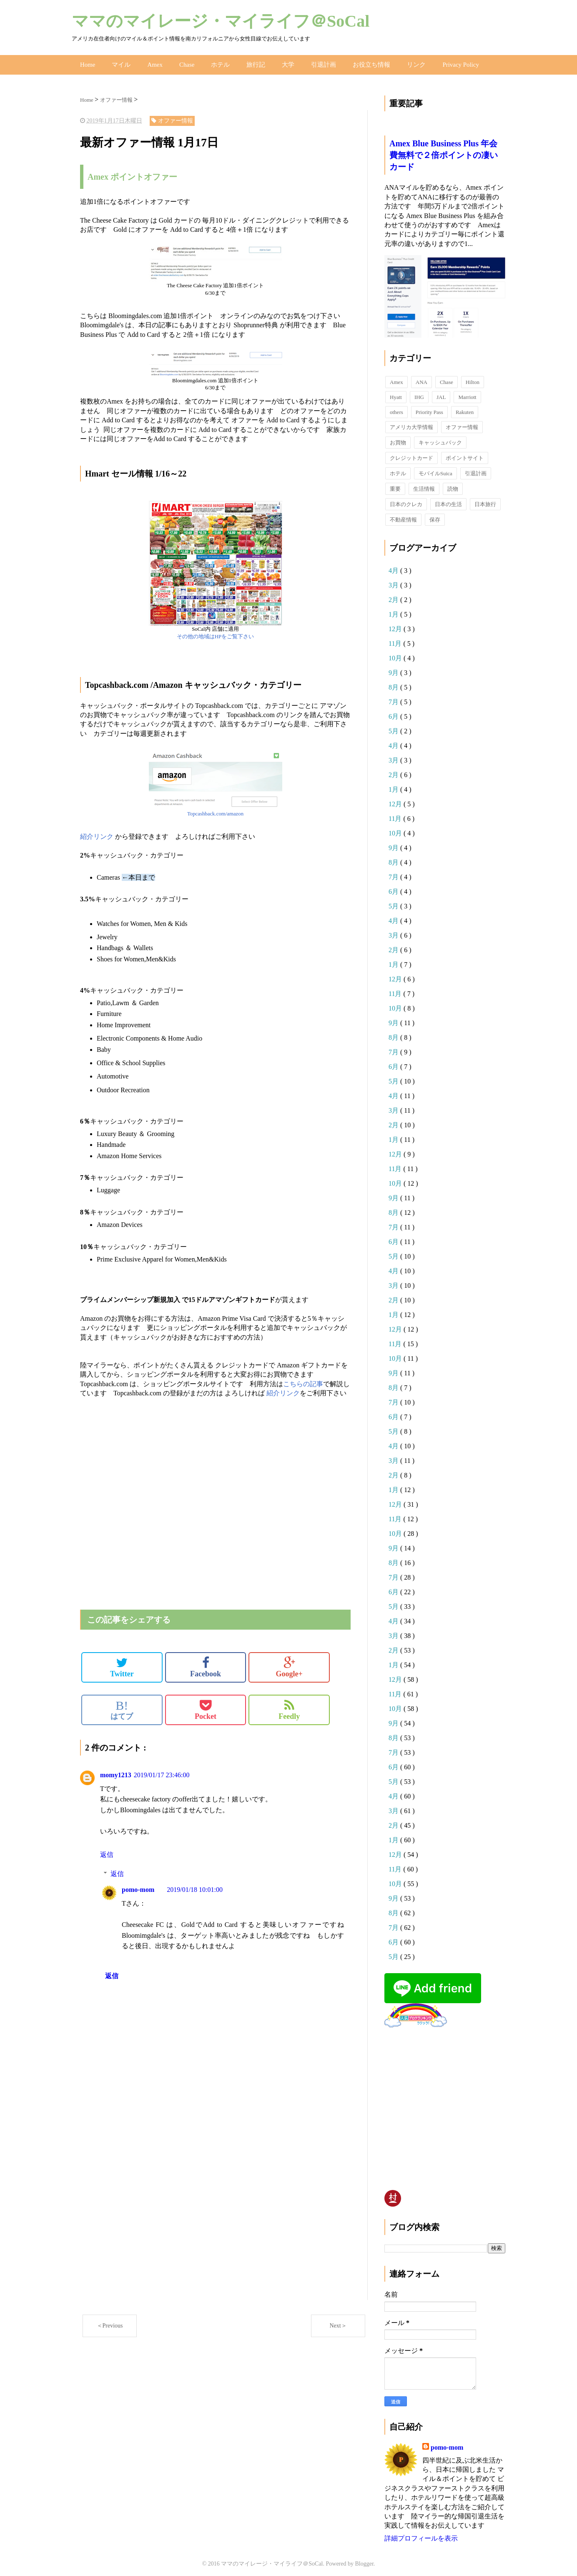  Describe the element at coordinates (394, 697) in the screenshot. I see `7月` at that location.